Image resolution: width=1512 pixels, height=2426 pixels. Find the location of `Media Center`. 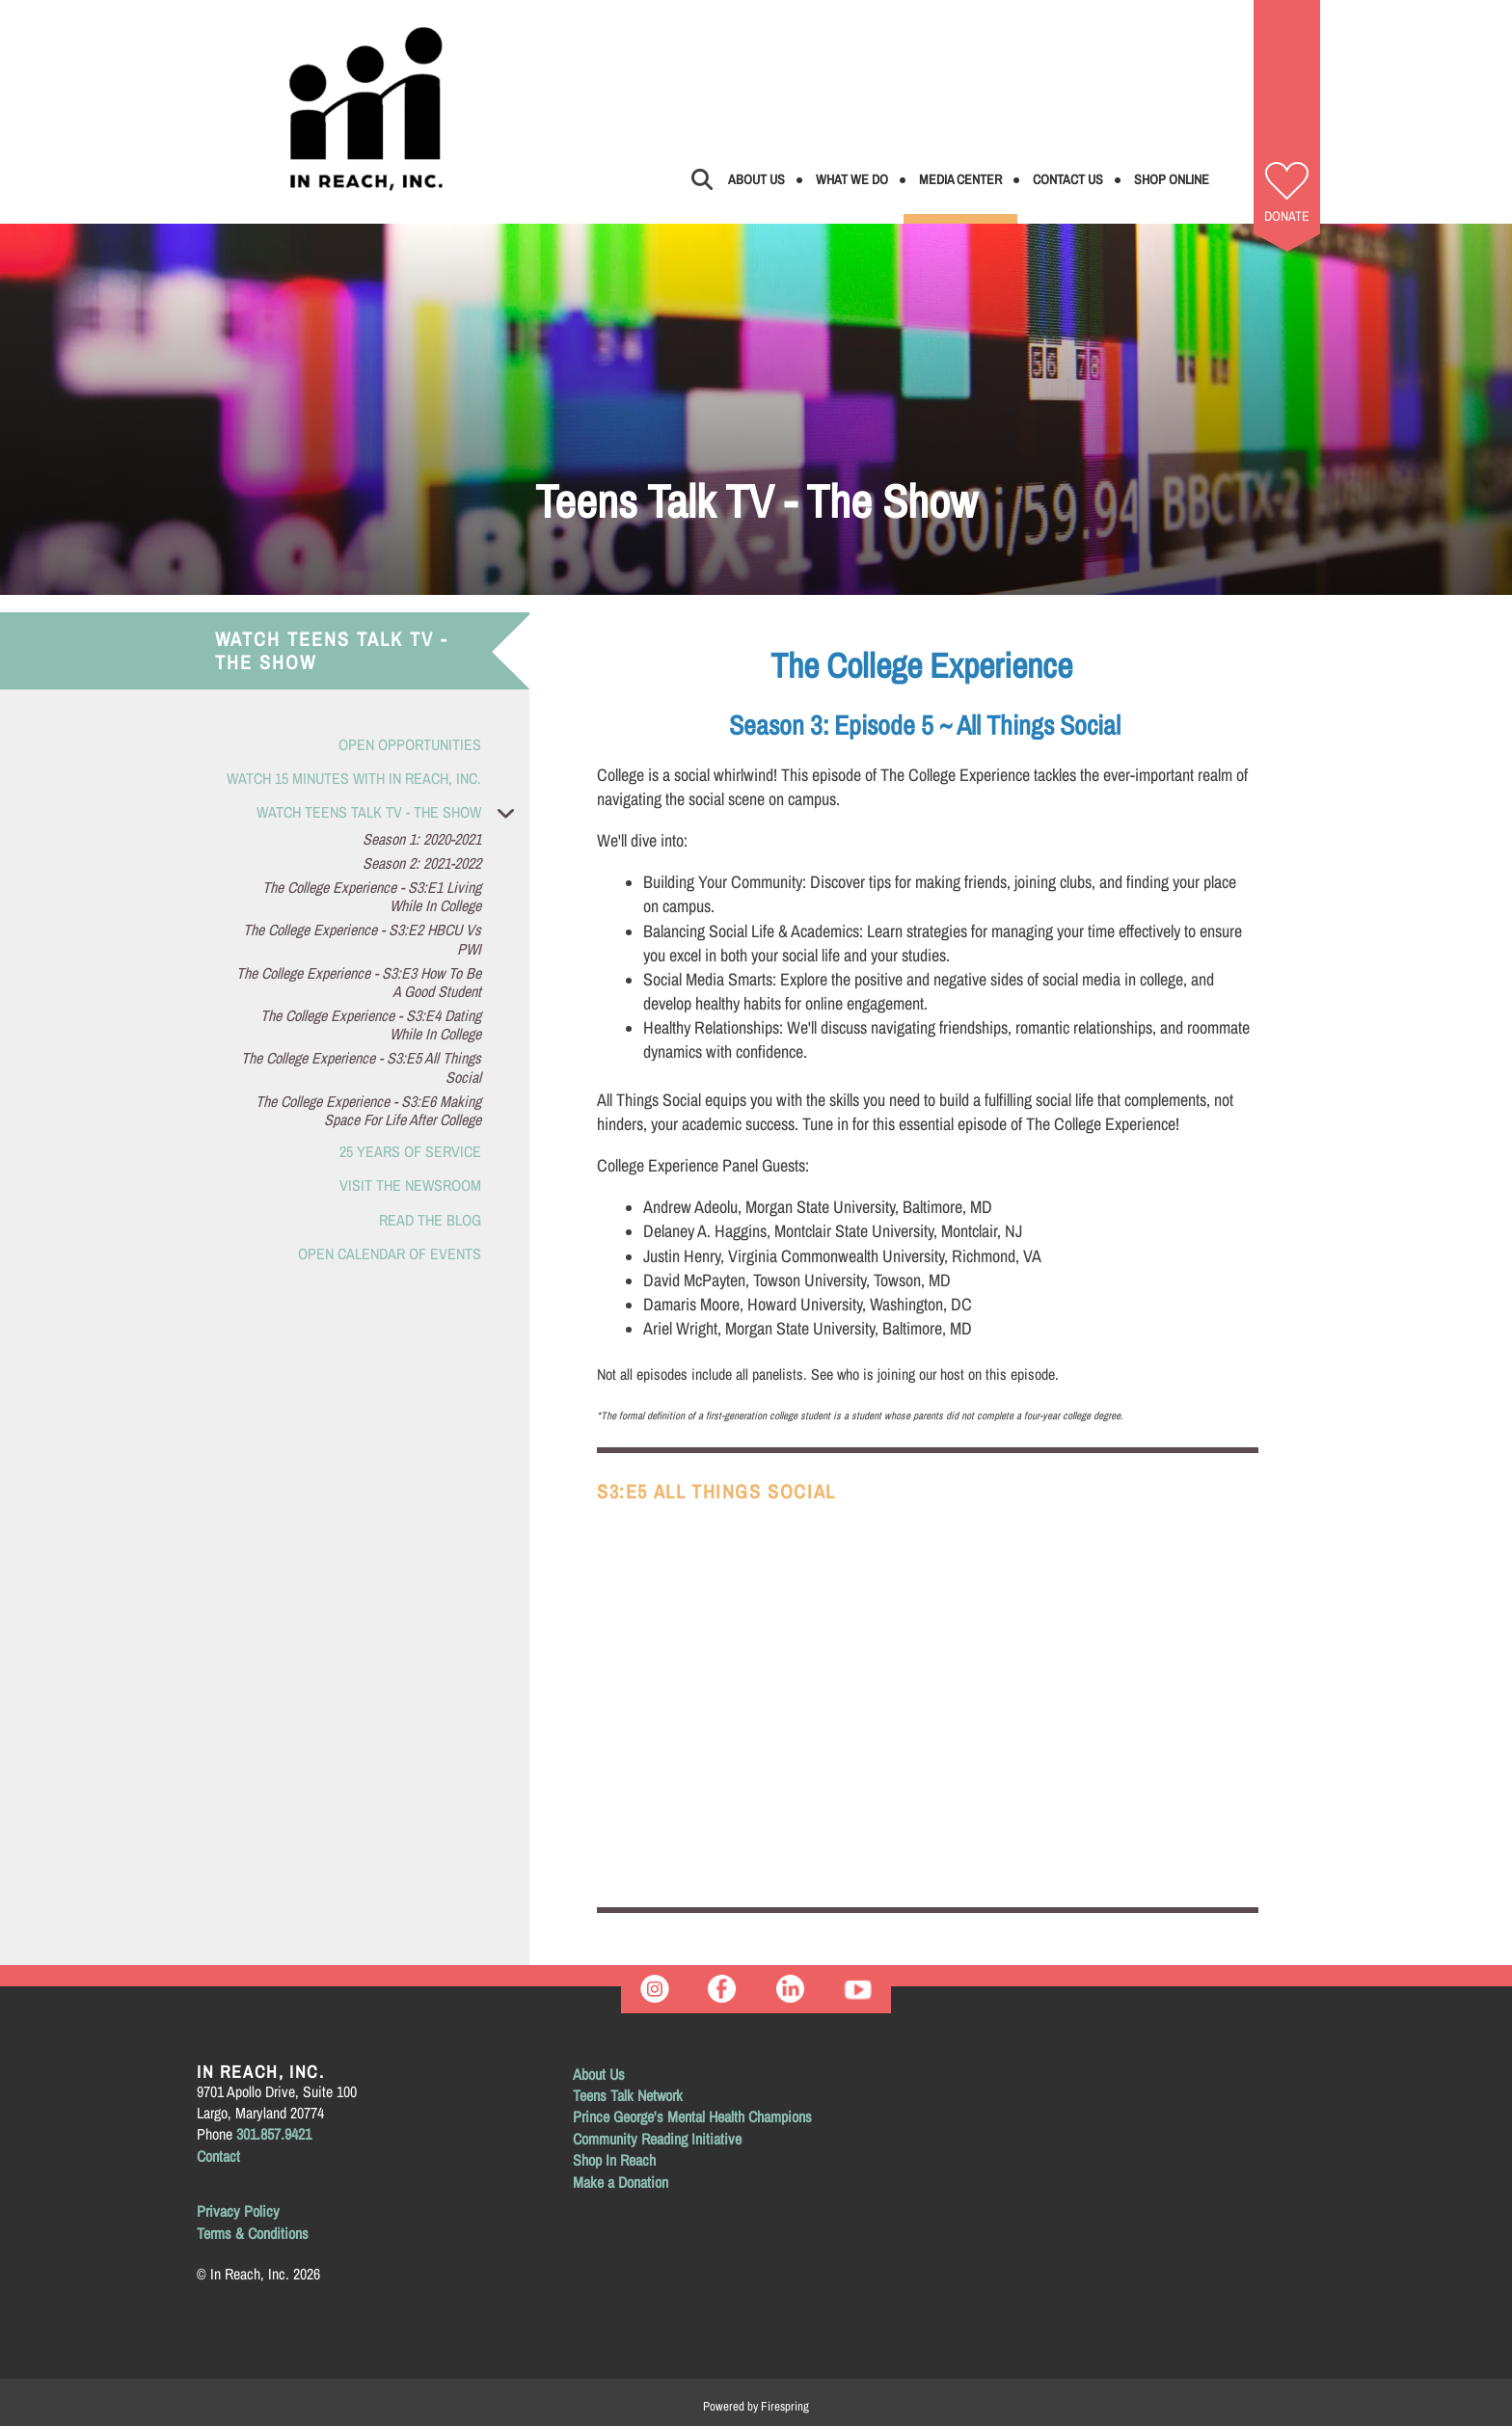

Media Center is located at coordinates (960, 179).